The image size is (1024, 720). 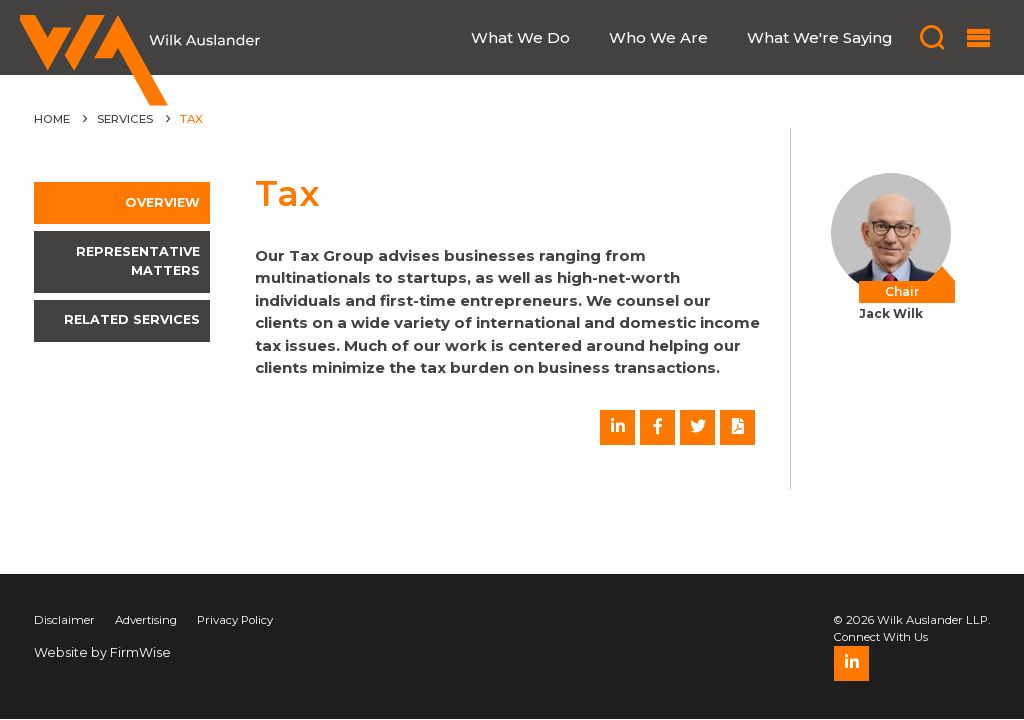 I want to click on Website by FirmWise, so click(x=102, y=652).